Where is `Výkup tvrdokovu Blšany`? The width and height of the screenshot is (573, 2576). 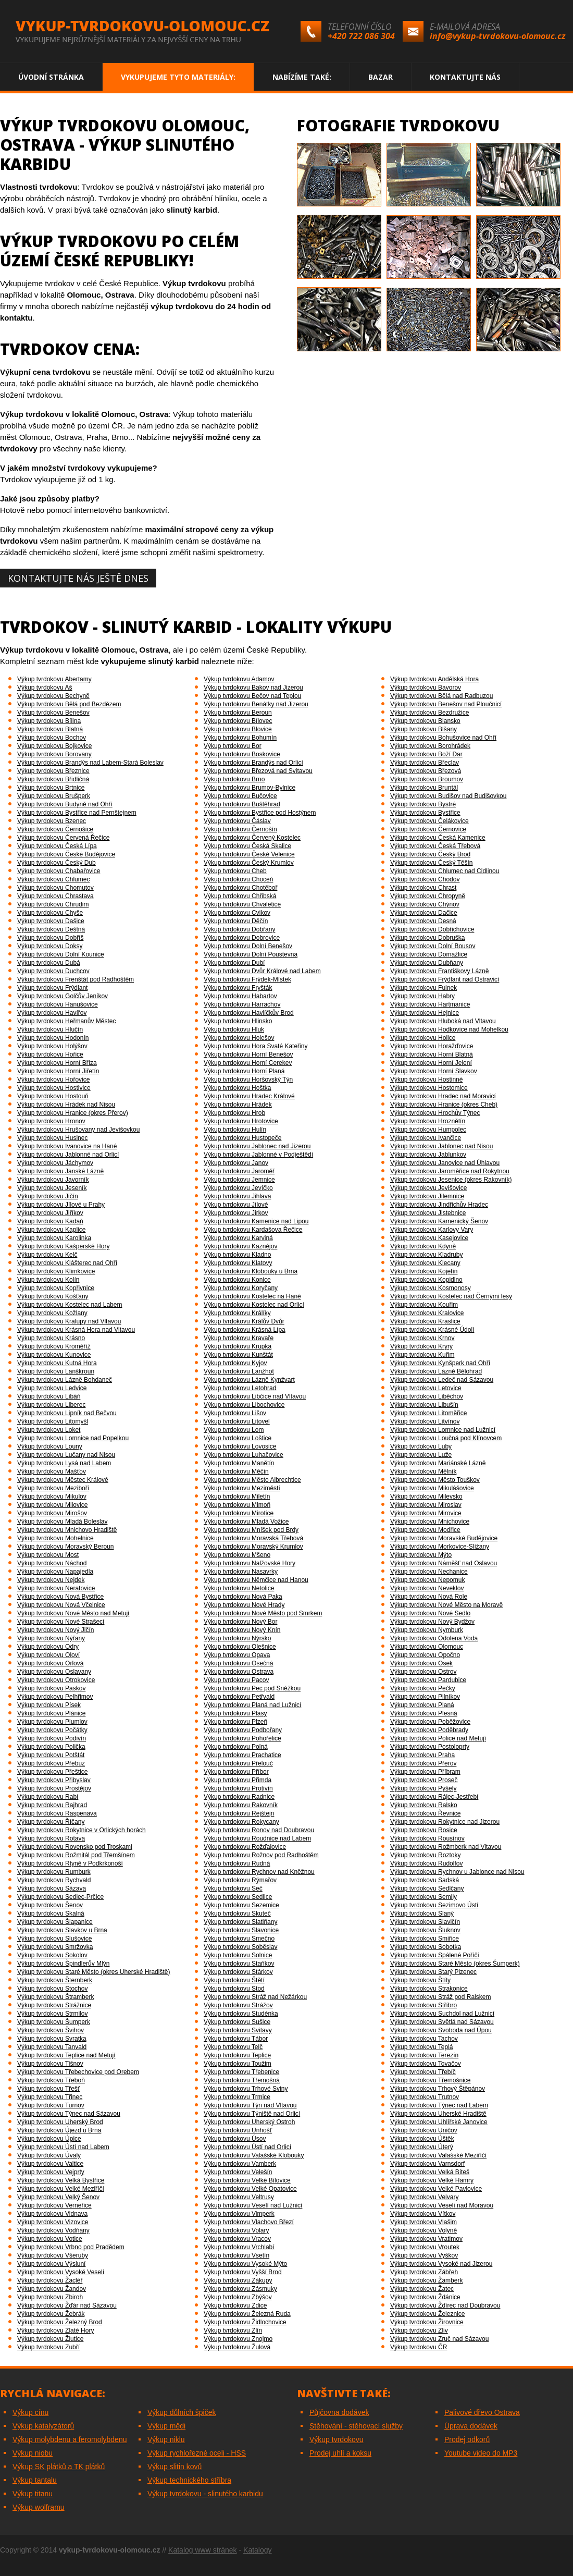 Výkup tvrdokovu Blšany is located at coordinates (423, 729).